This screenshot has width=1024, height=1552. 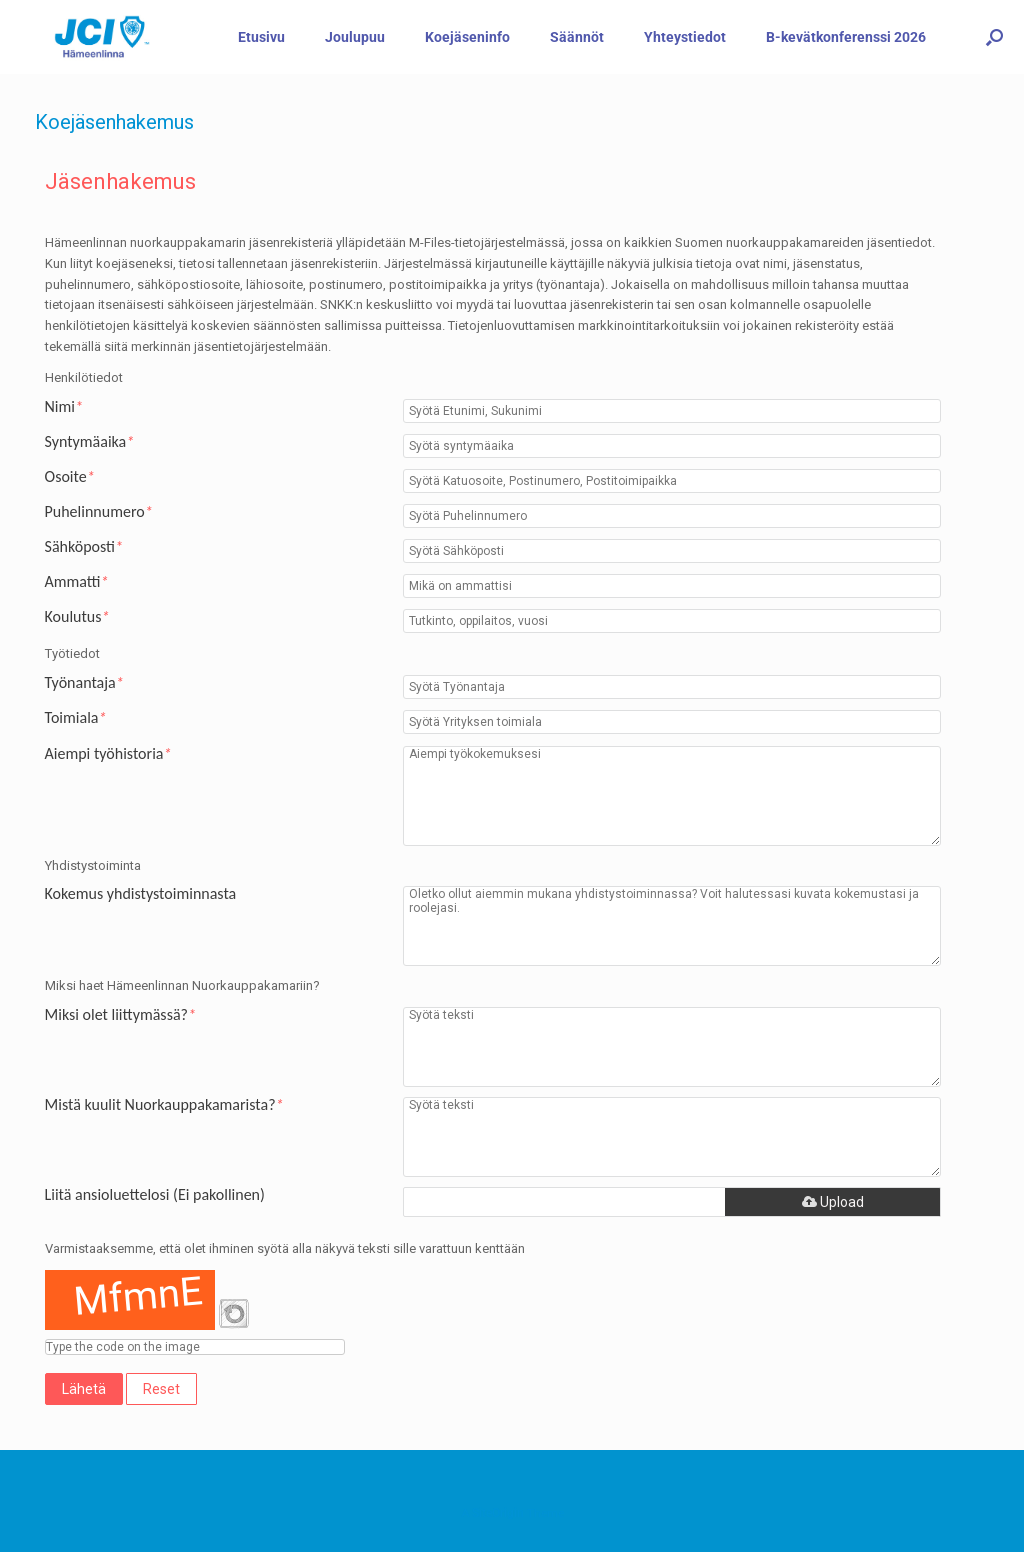 What do you see at coordinates (90, 442) in the screenshot?
I see `Syntymäaika` at bounding box center [90, 442].